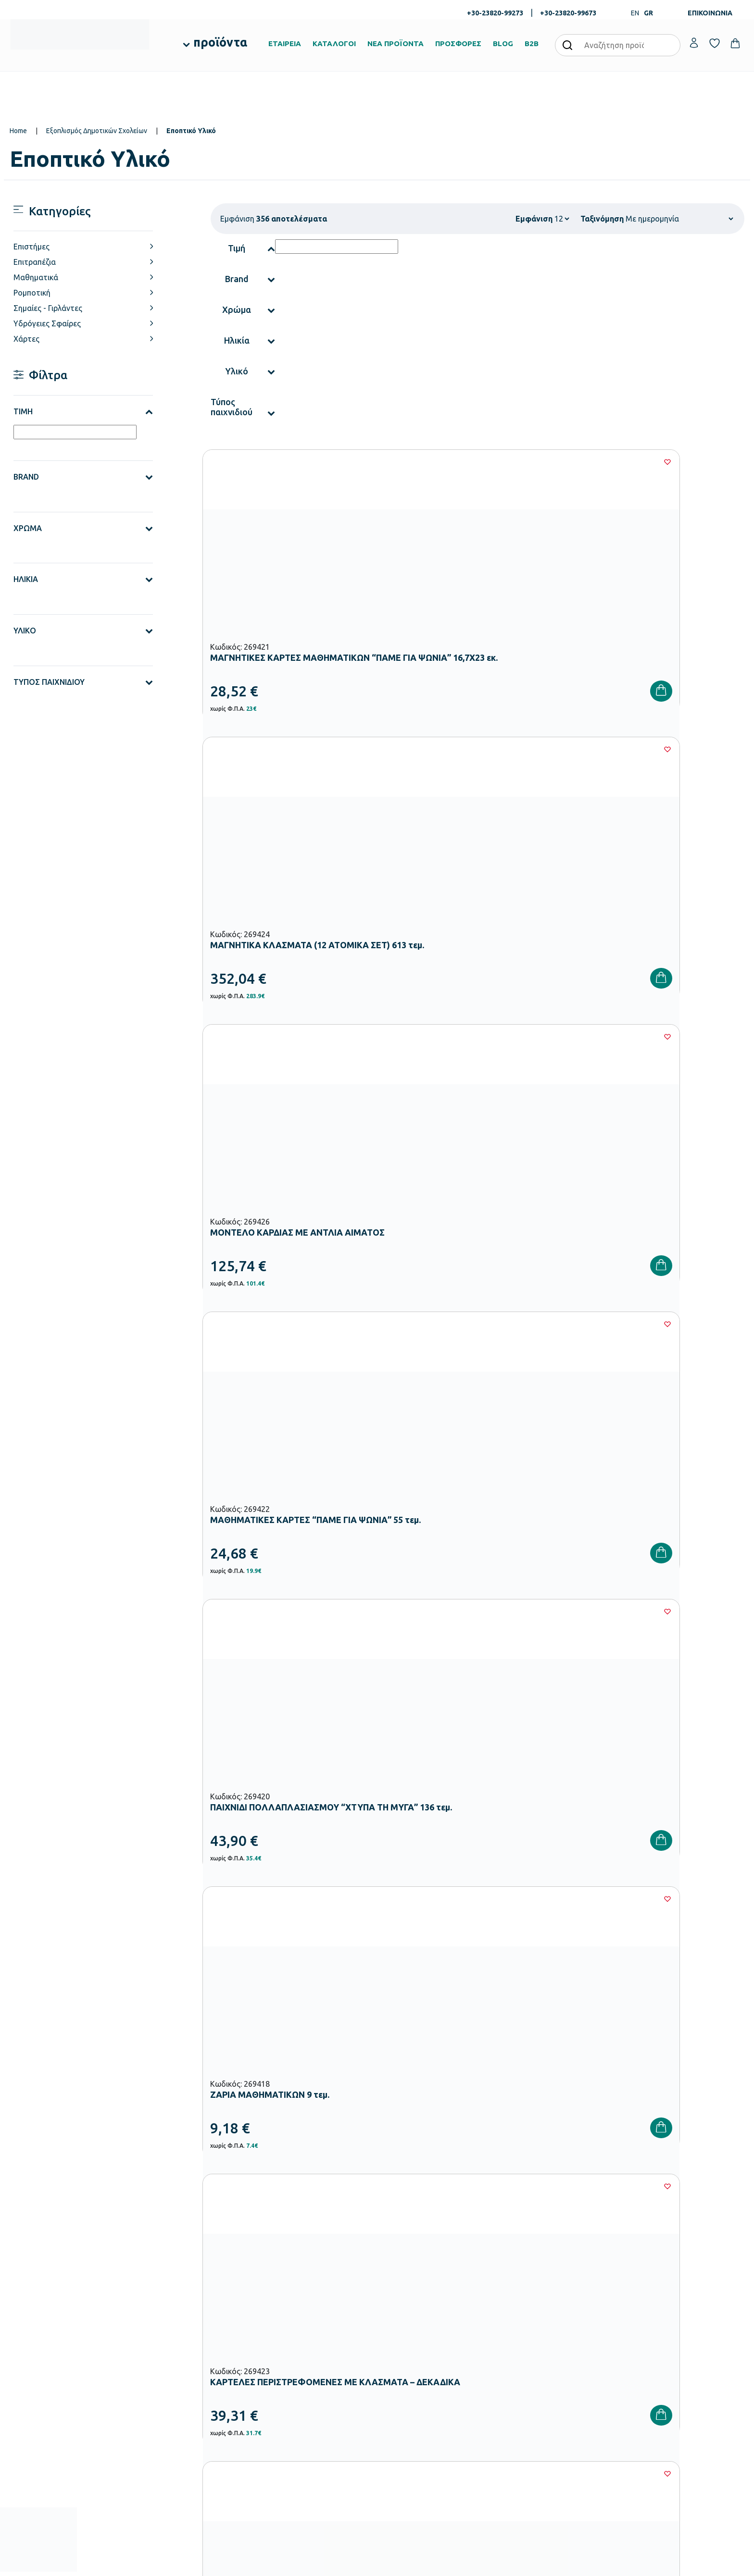  I want to click on Επιστροφές, so click(526, 2387).